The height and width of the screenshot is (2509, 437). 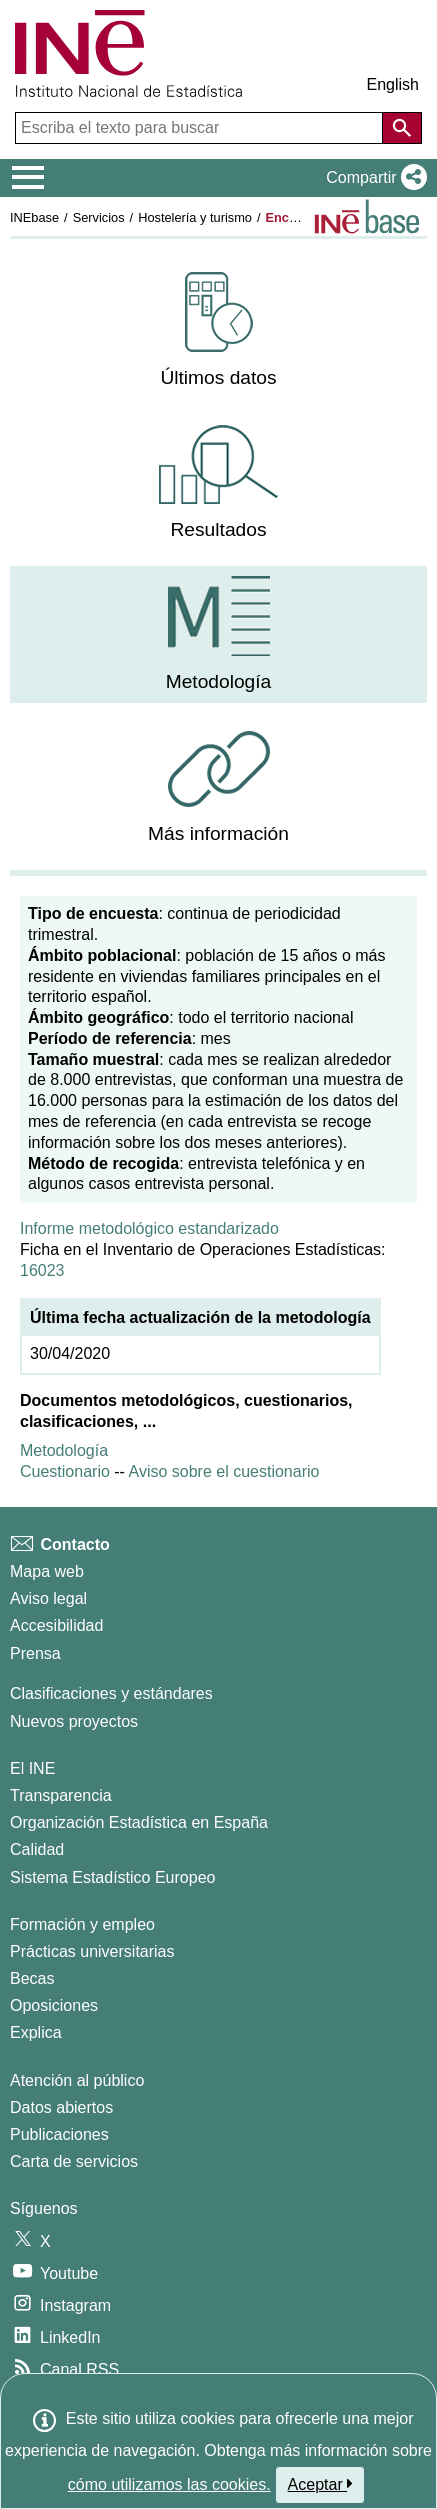 I want to click on Informe metodológico estandarizado, so click(x=149, y=1228).